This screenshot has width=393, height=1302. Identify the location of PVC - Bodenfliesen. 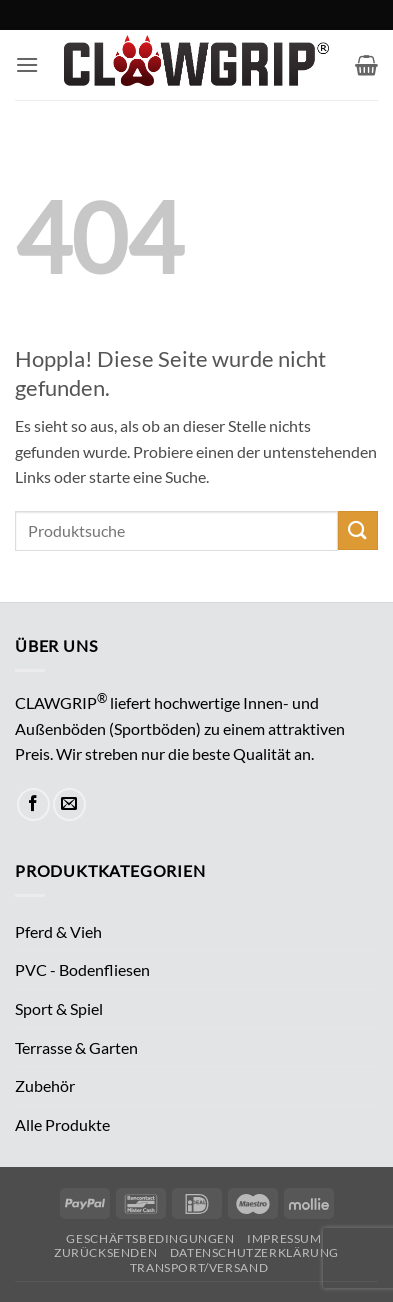
(82, 969).